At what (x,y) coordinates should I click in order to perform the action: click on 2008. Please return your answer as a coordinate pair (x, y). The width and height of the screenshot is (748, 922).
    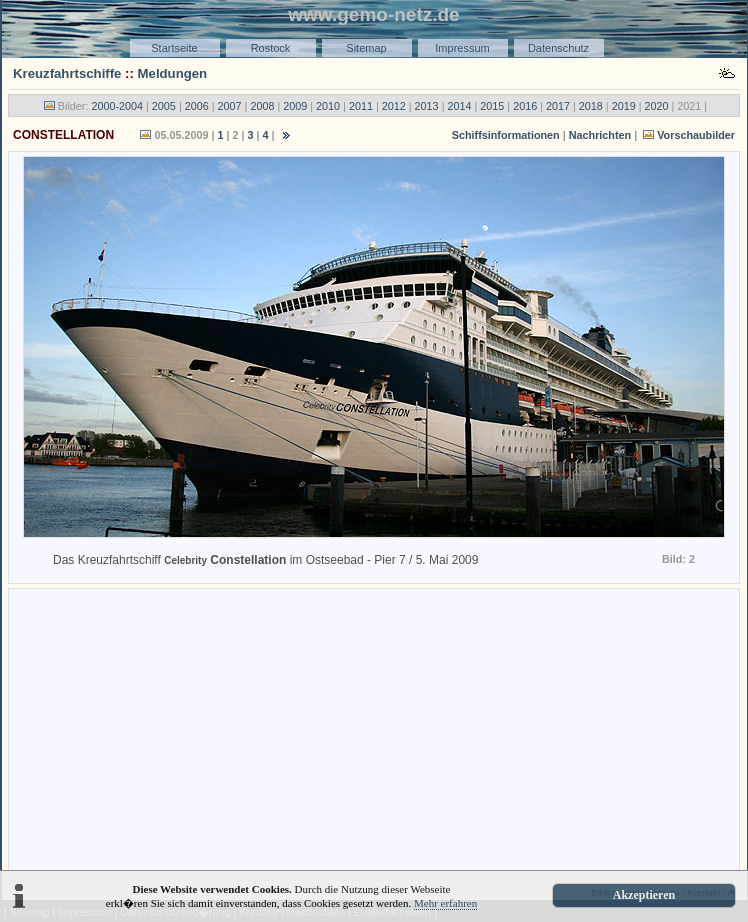
    Looking at the image, I should click on (262, 106).